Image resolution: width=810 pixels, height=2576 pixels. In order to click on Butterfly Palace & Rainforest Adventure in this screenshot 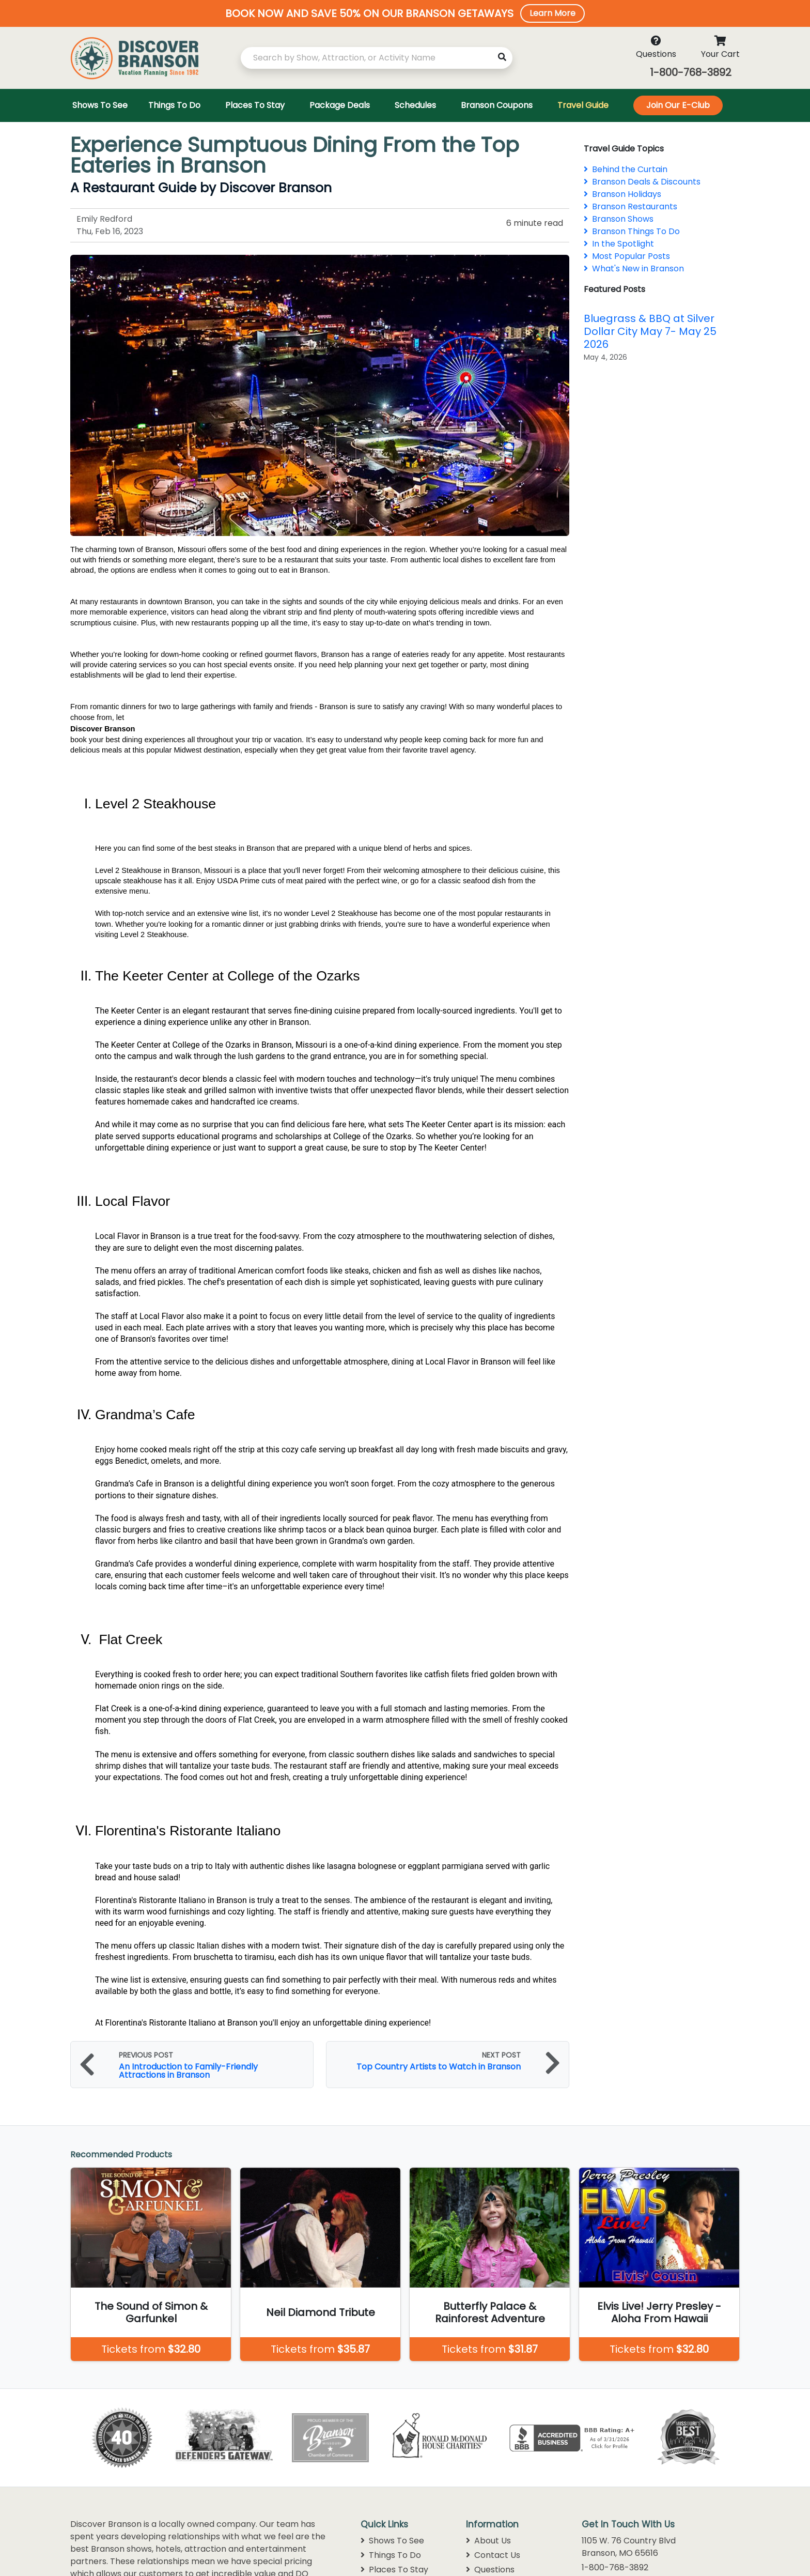, I will do `click(490, 2312)`.